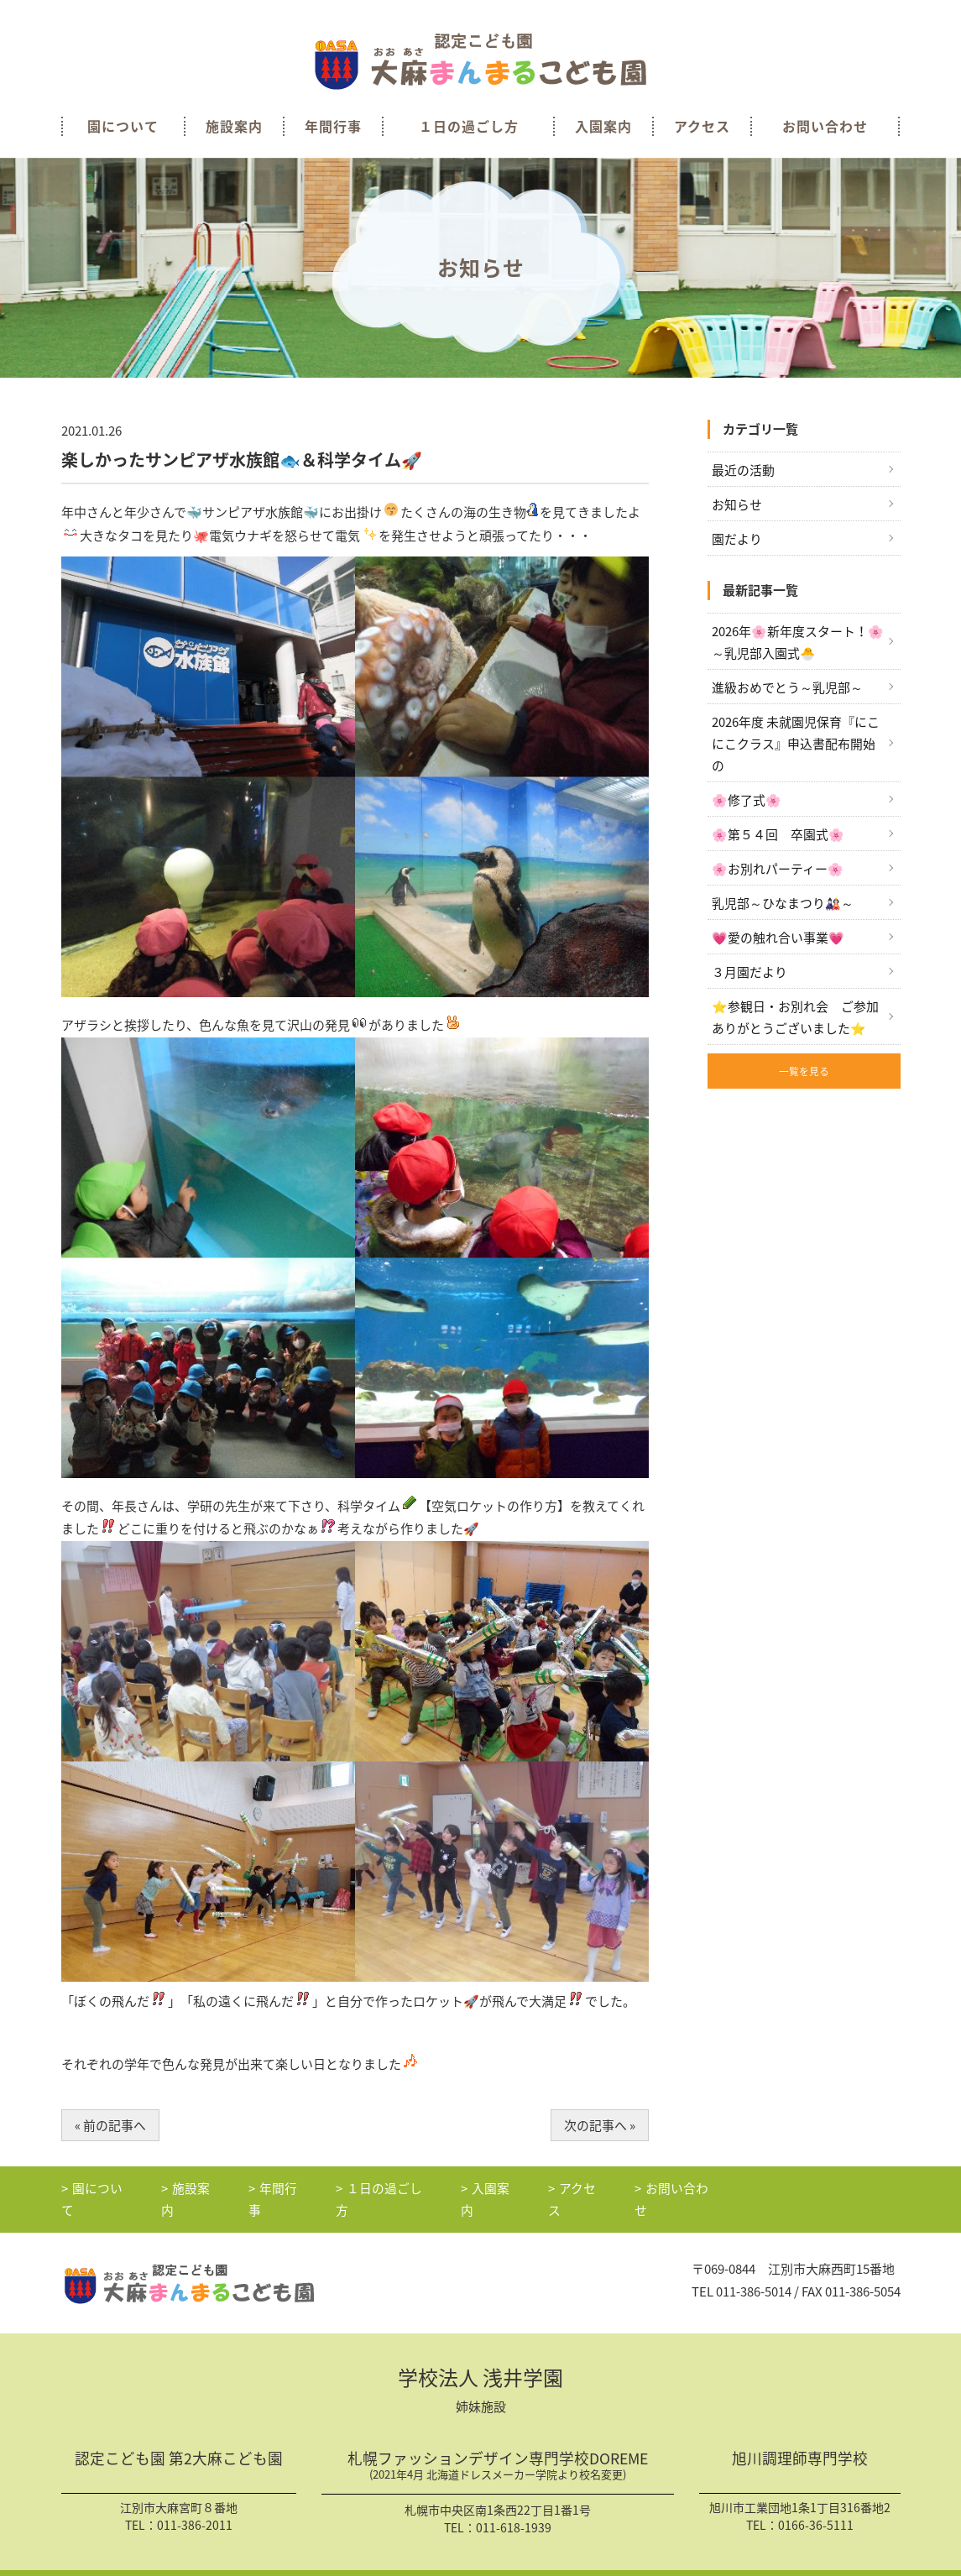 The image size is (961, 2576). What do you see at coordinates (746, 801) in the screenshot?
I see `🌸修了式🌸` at bounding box center [746, 801].